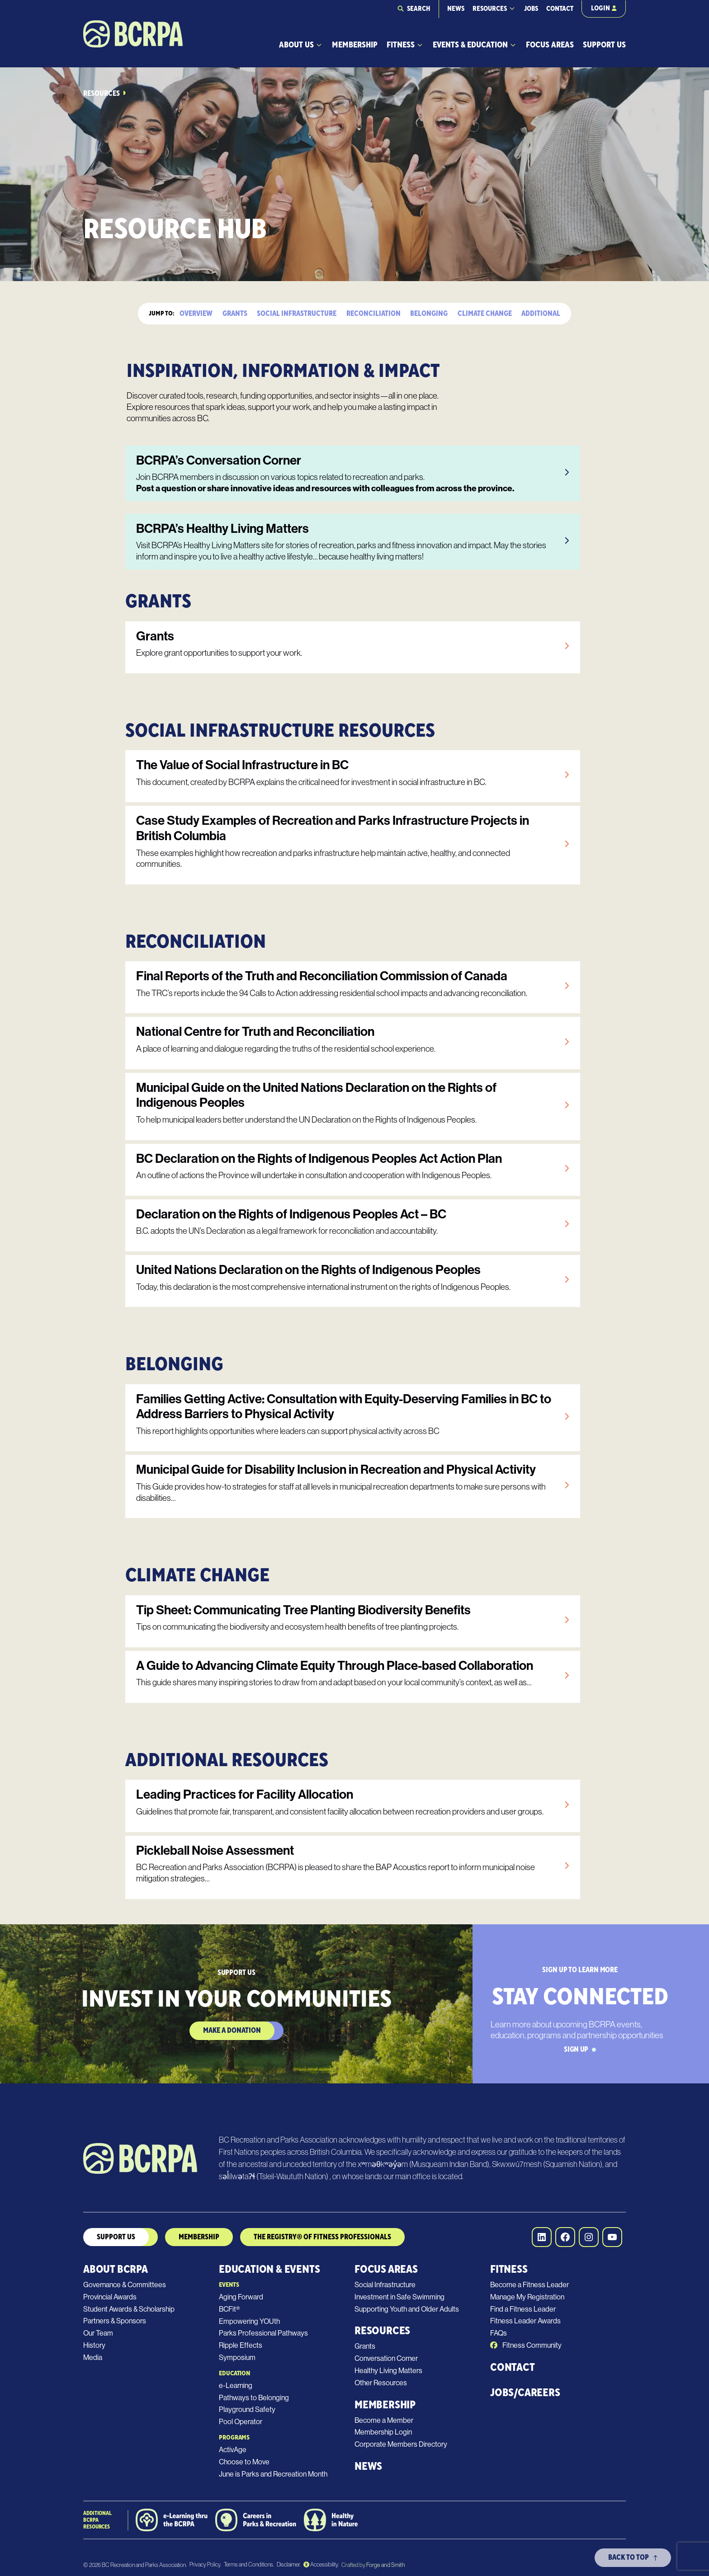  Describe the element at coordinates (291, 1214) in the screenshot. I see `Declaration on the Rights of Indigenous Peoples Act – BC` at that location.